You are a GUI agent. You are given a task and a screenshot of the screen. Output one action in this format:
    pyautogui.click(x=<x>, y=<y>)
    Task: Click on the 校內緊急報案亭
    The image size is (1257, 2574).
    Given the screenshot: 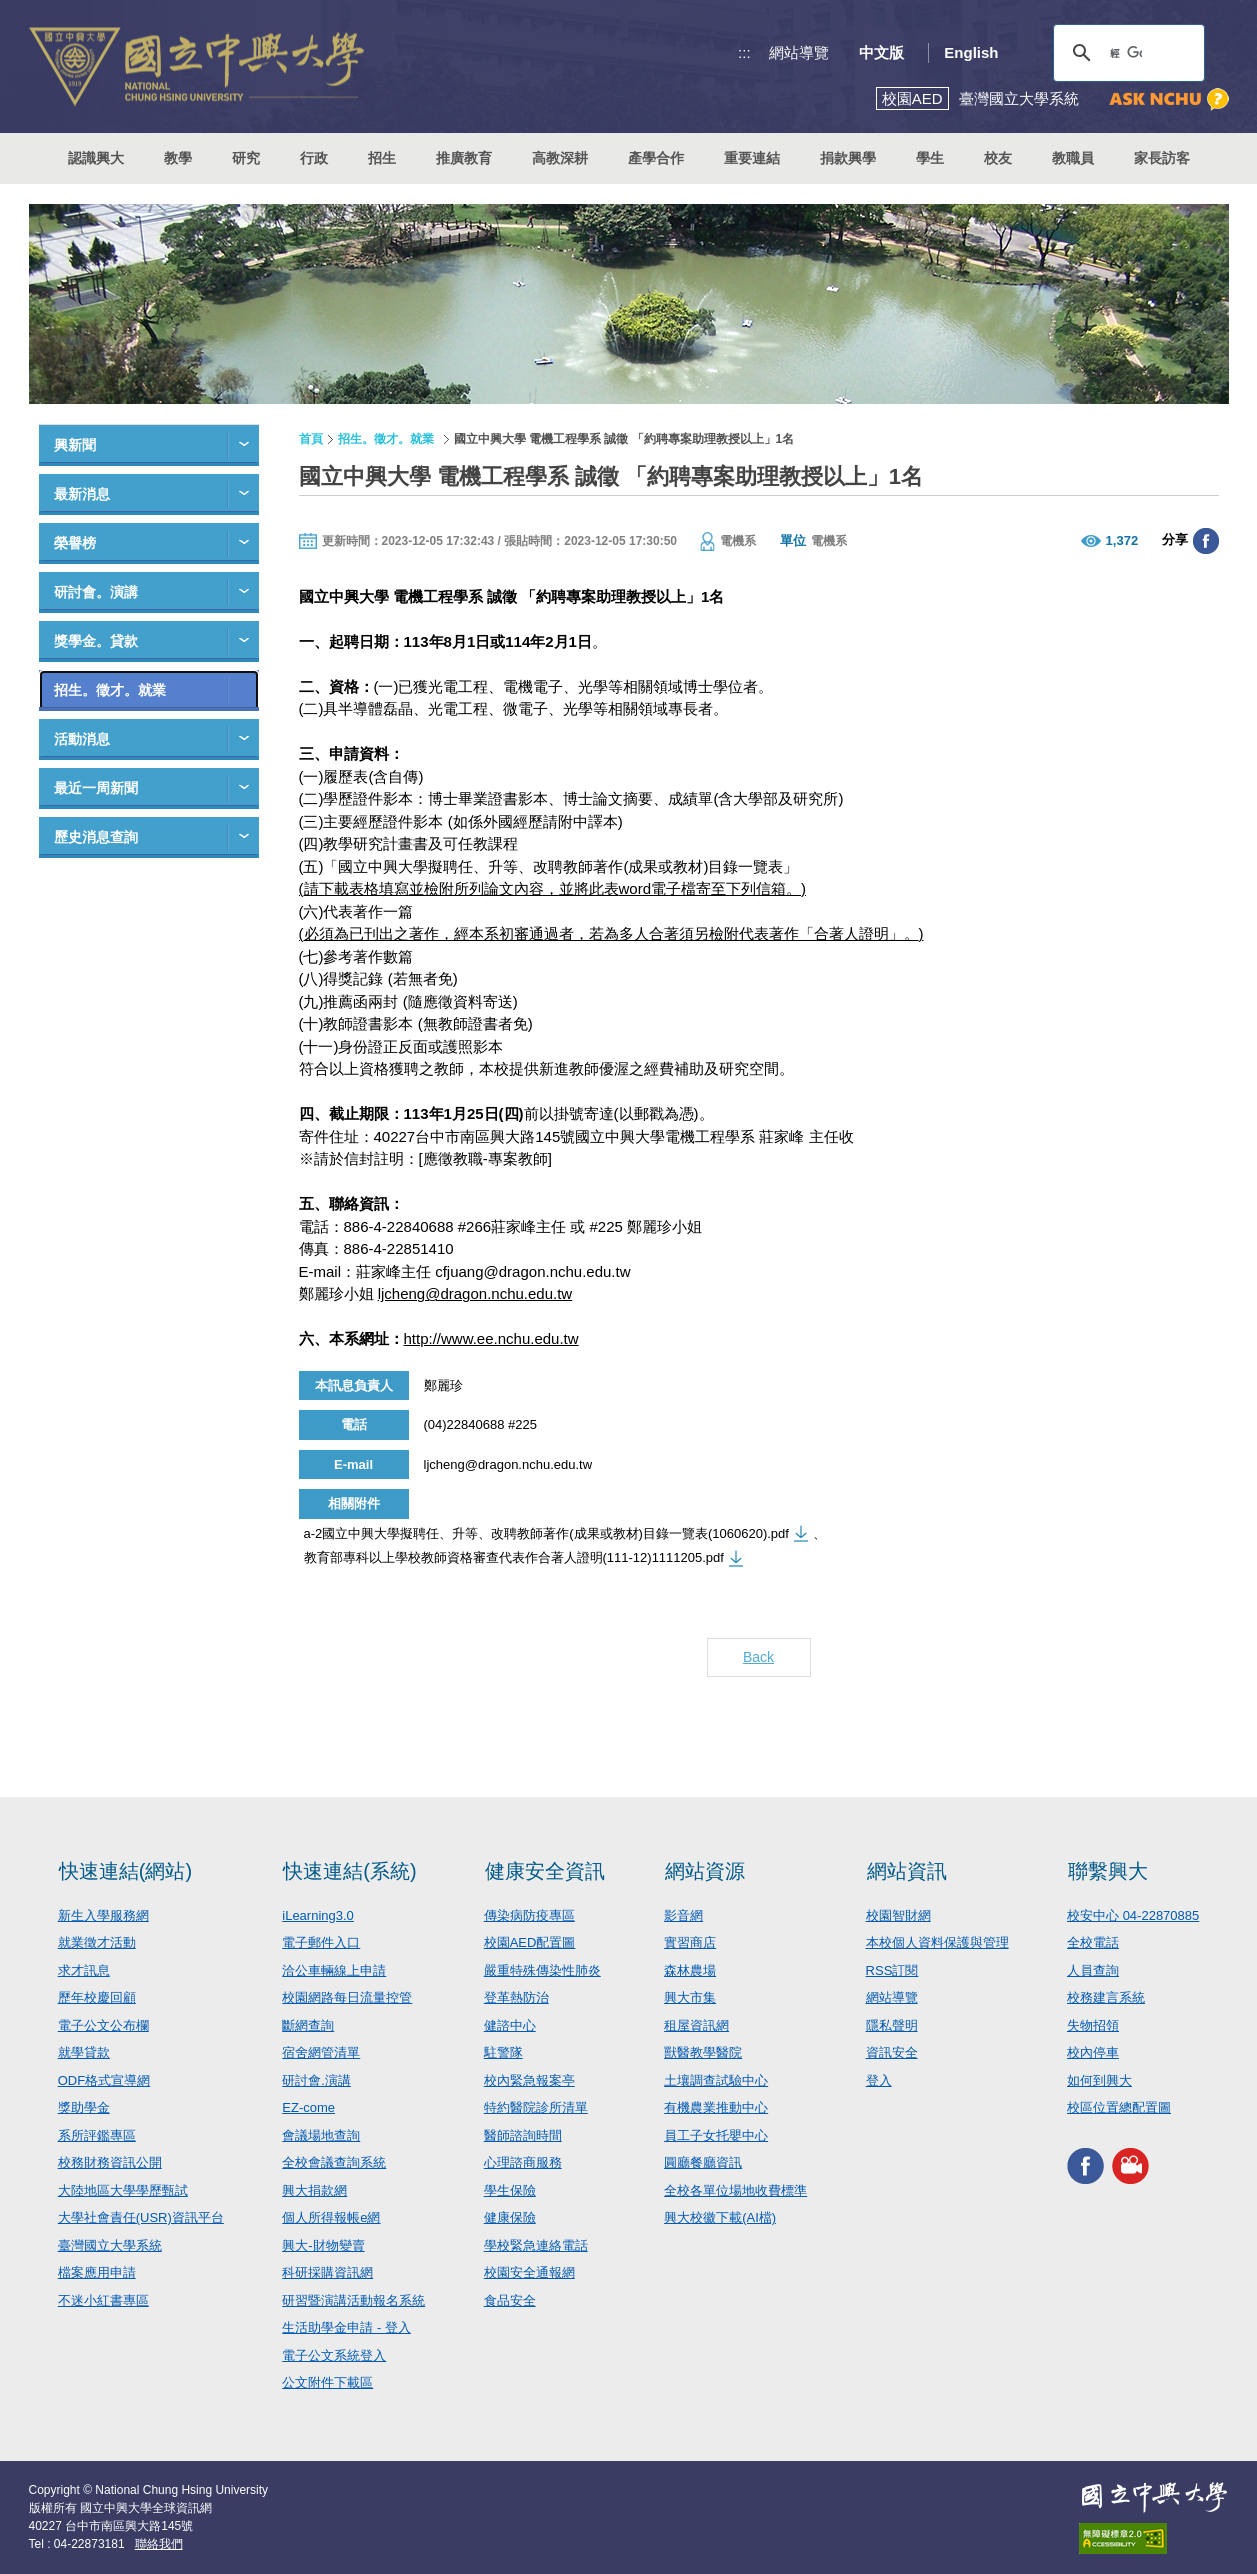 What is the action you would take?
    pyautogui.click(x=529, y=2080)
    